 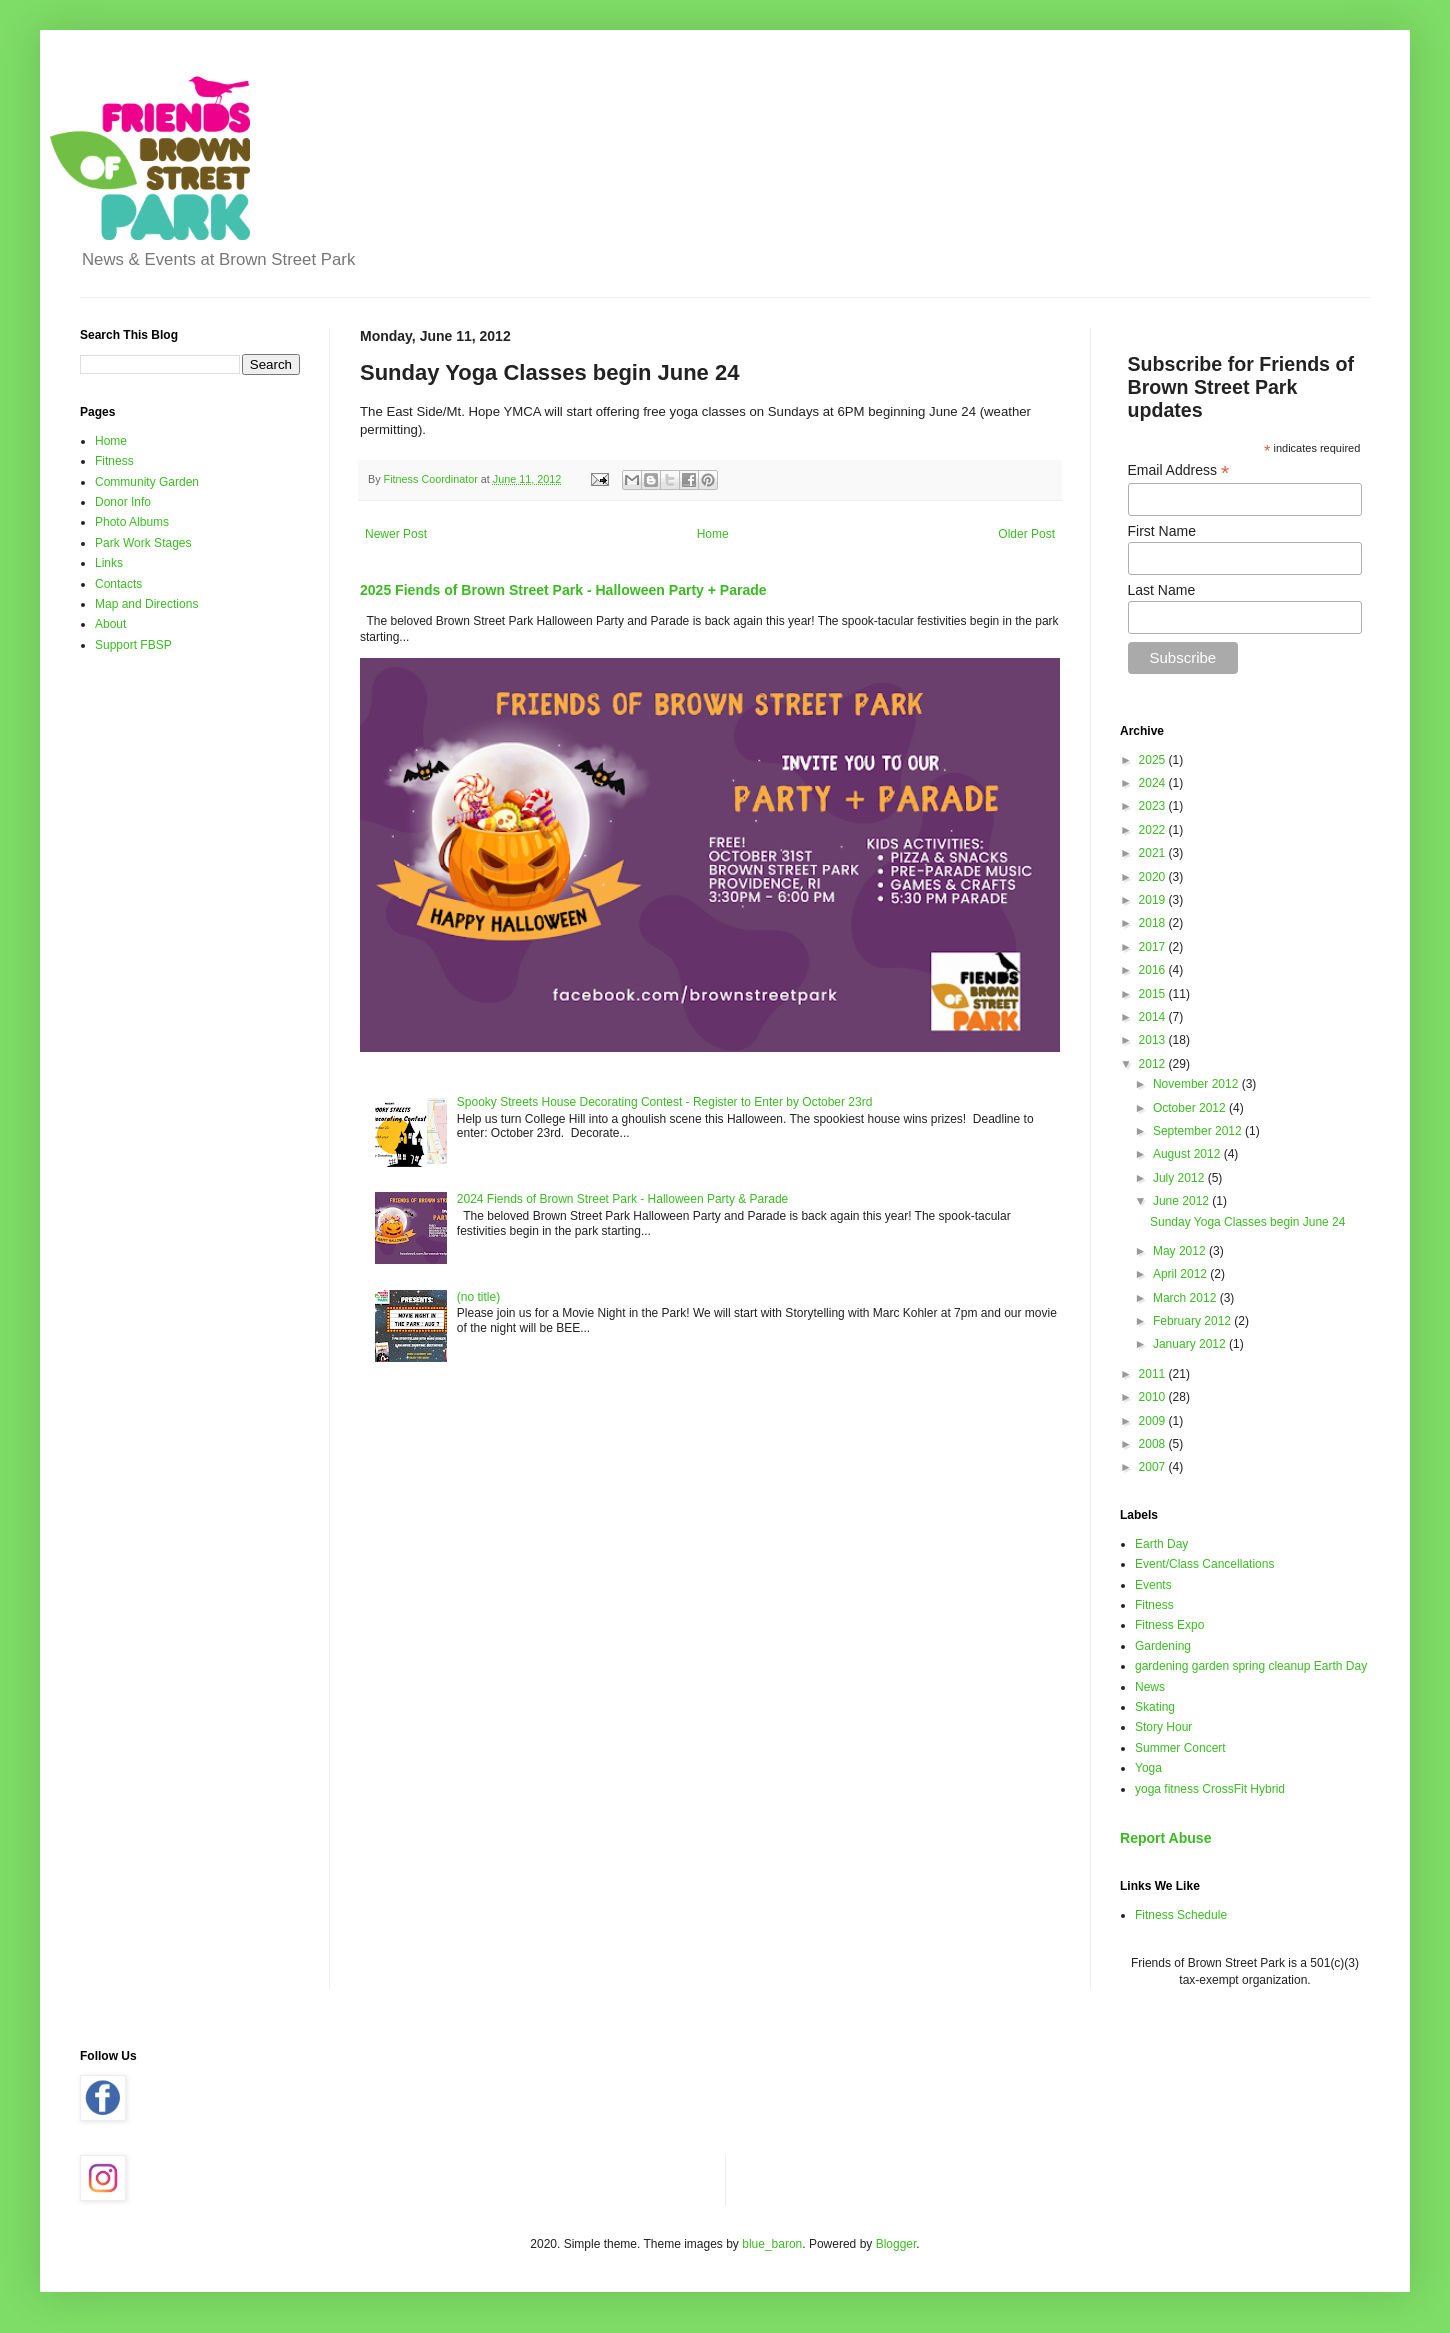 I want to click on blue_baron, so click(x=772, y=2244).